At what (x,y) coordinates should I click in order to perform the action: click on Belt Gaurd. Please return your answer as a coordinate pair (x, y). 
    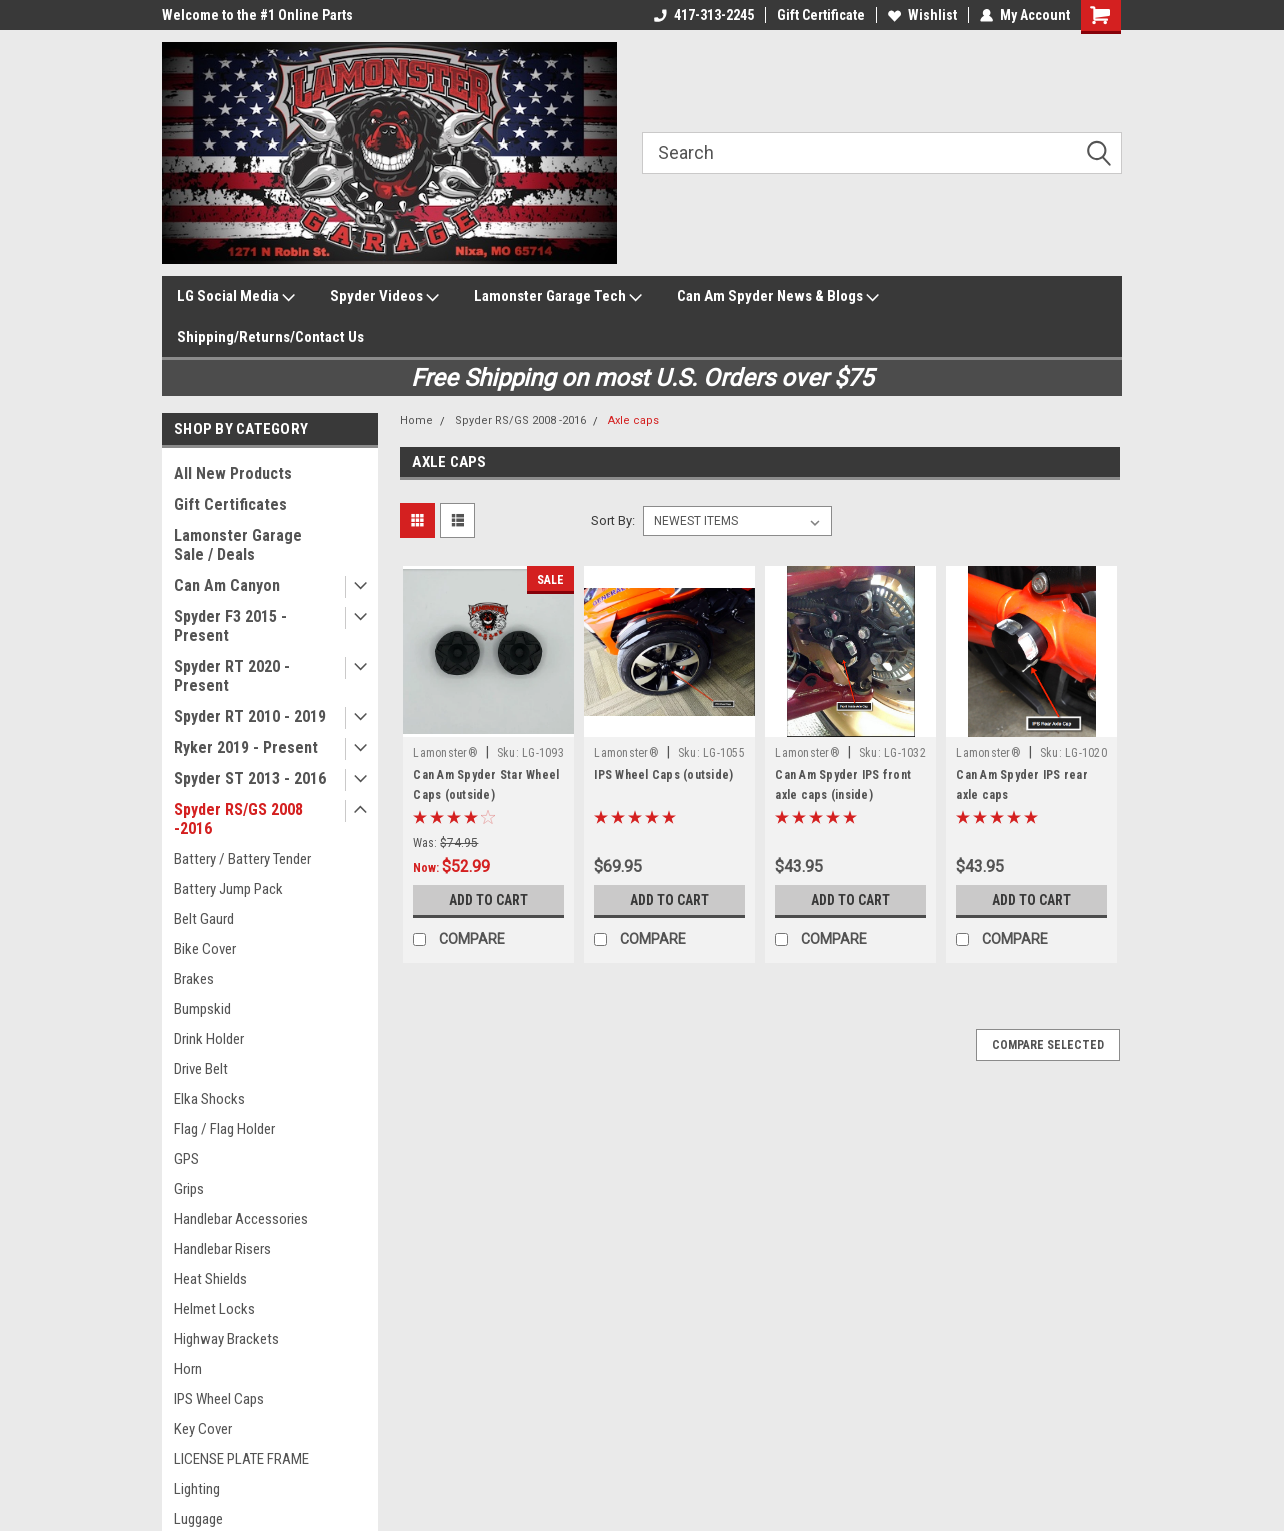
    Looking at the image, I should click on (204, 919).